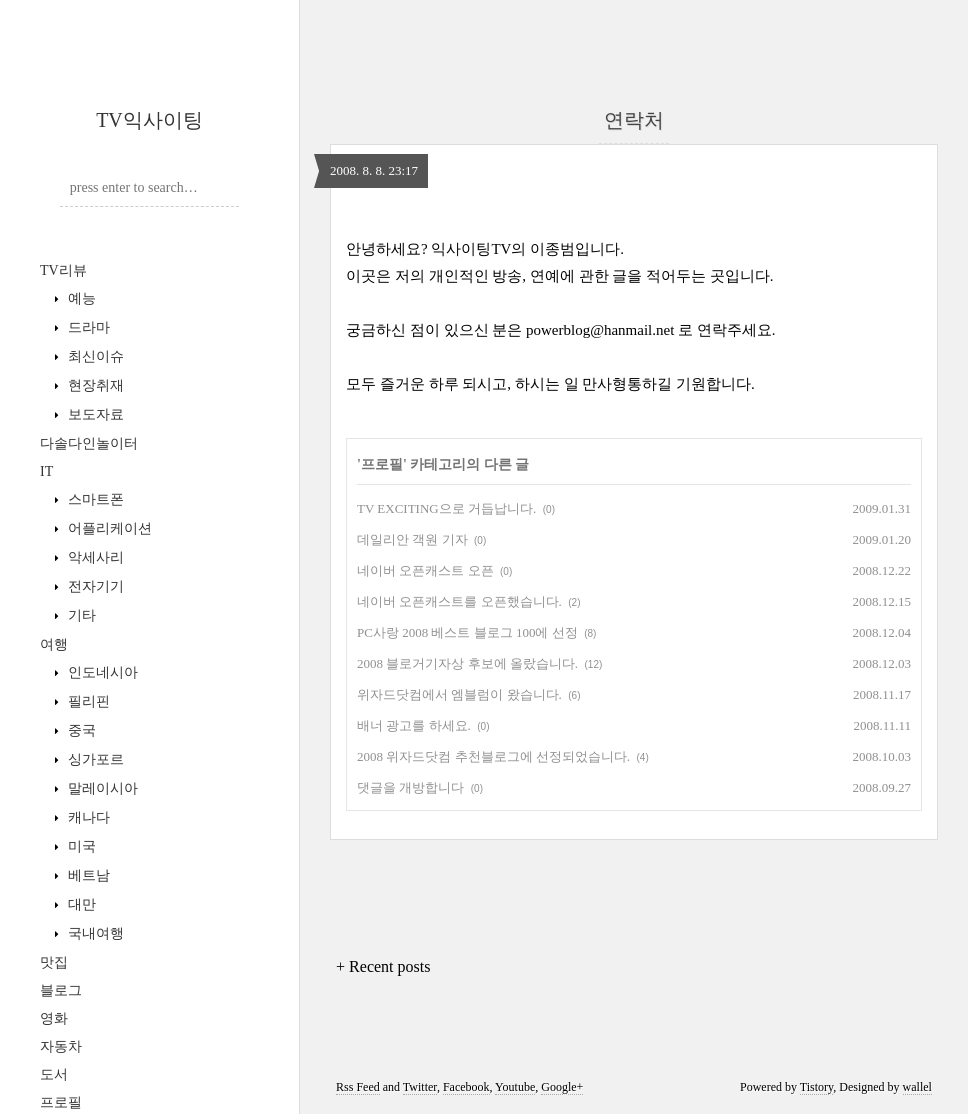  I want to click on 맛집, so click(54, 962).